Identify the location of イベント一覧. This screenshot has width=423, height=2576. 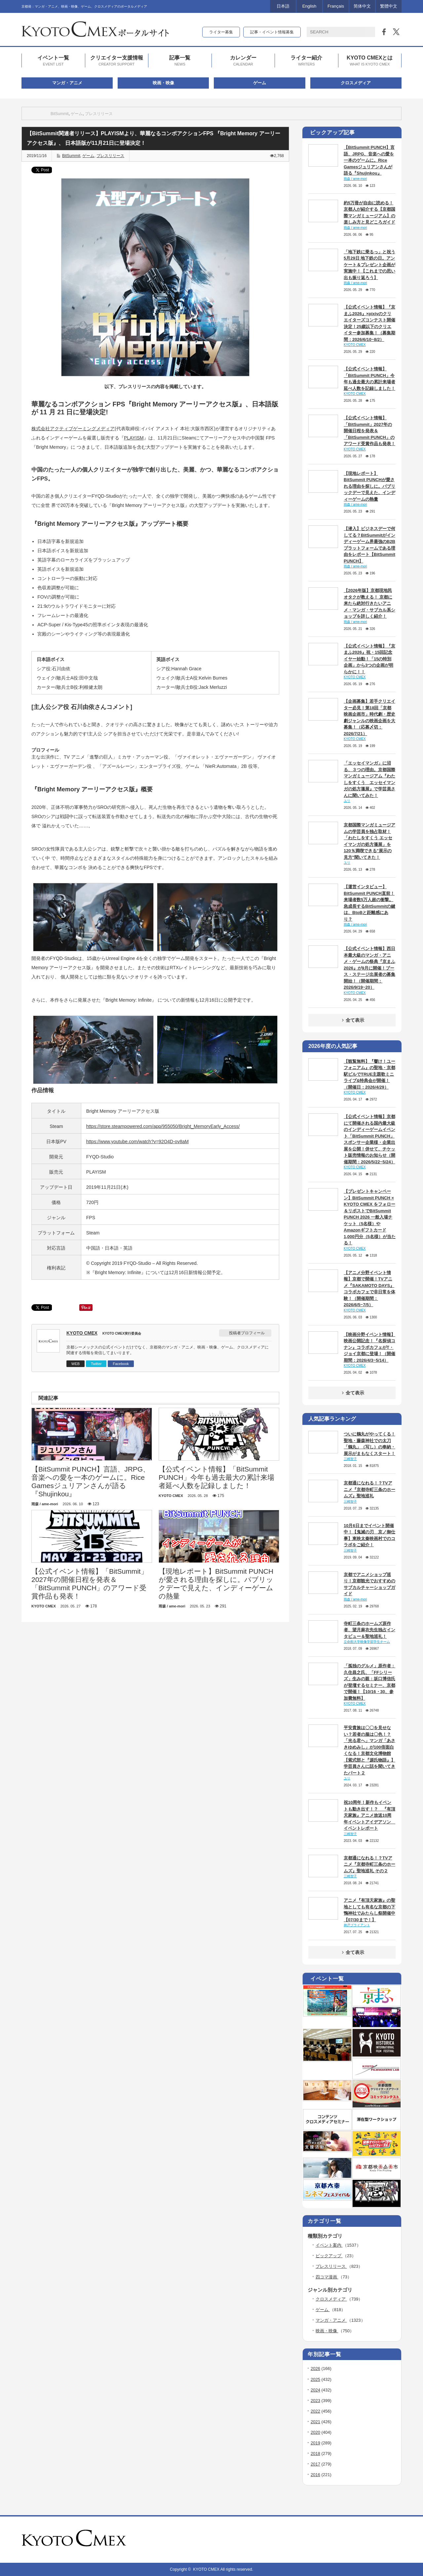
(53, 61).